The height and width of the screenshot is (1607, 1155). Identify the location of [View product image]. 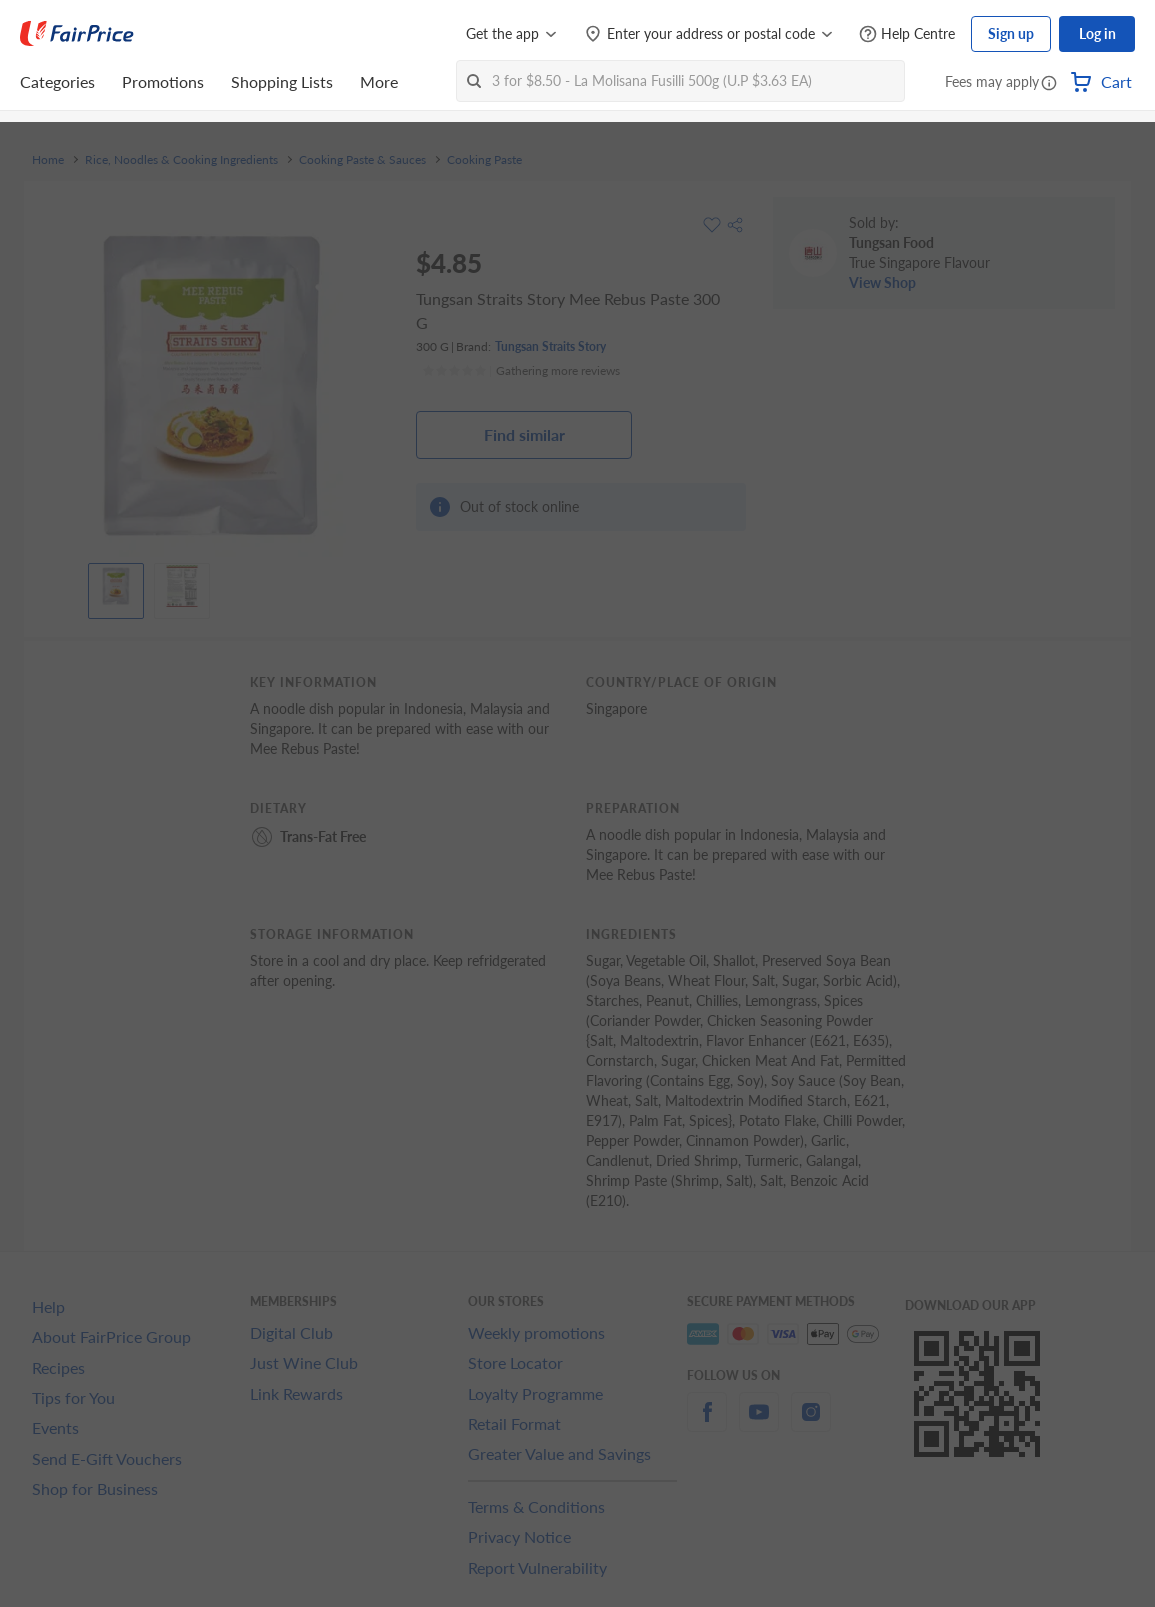
(116, 586).